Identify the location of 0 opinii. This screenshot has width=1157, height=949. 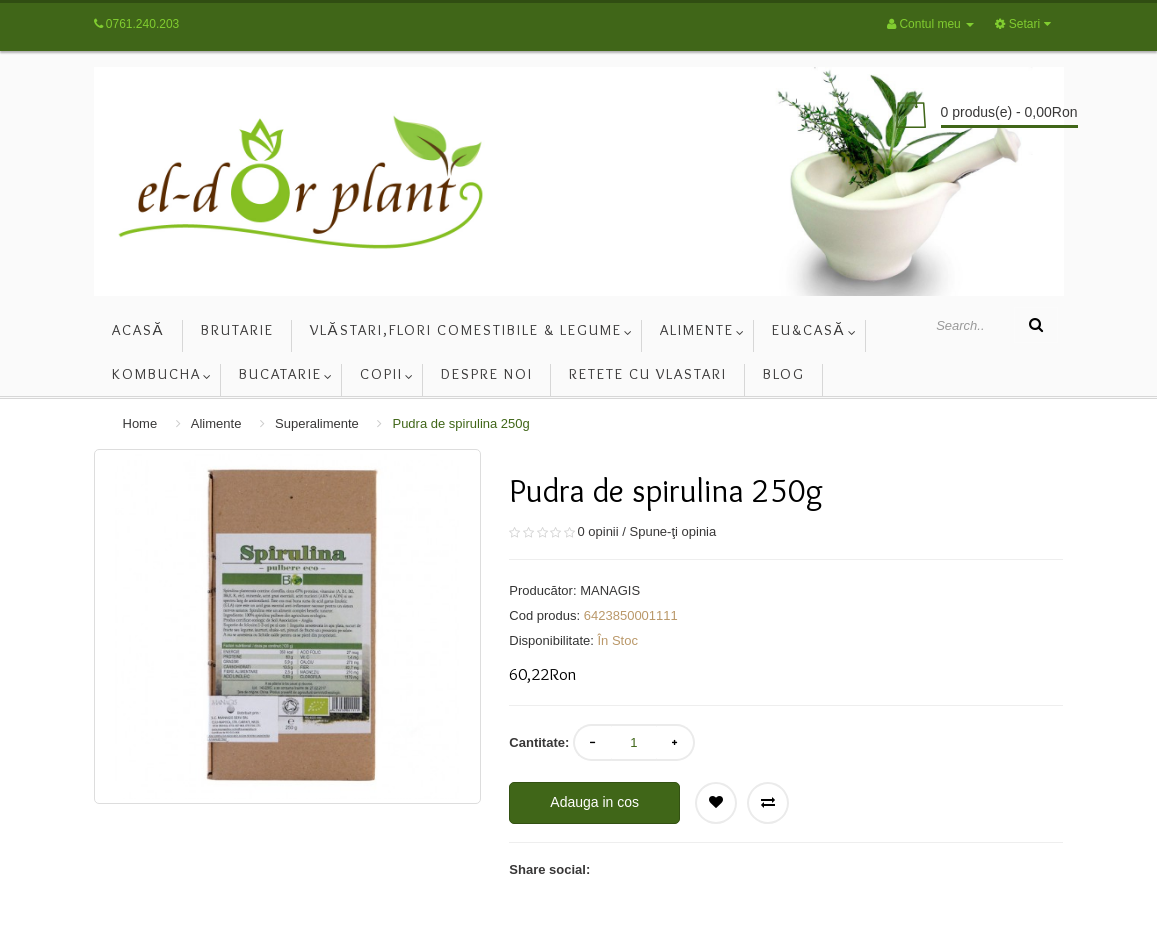
(597, 531).